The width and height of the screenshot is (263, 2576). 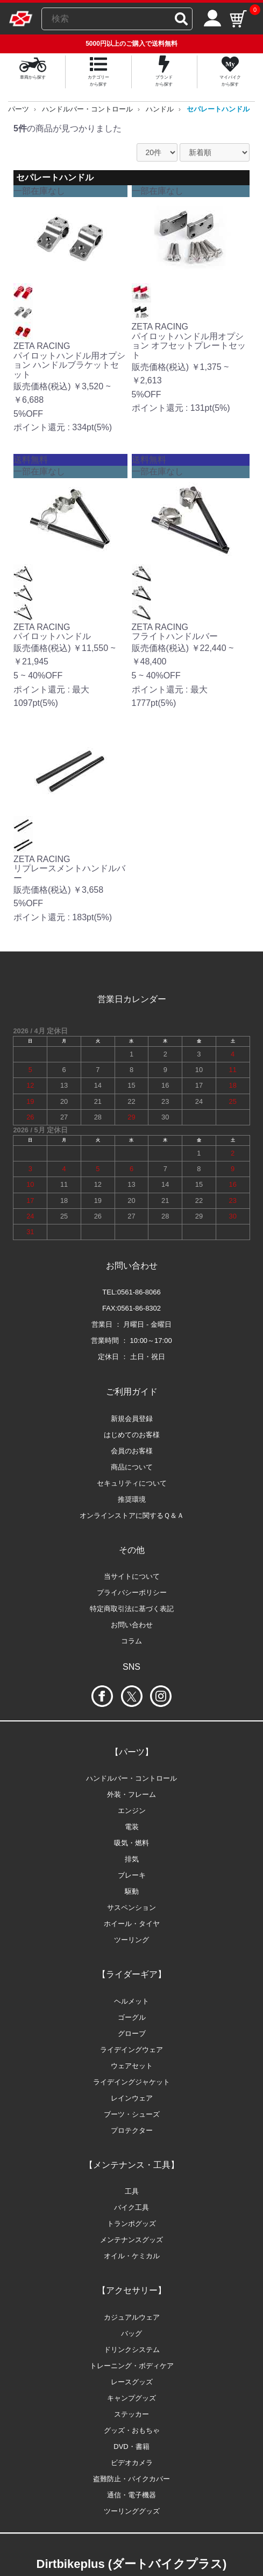 What do you see at coordinates (132, 2317) in the screenshot?
I see `カジュアルウェア` at bounding box center [132, 2317].